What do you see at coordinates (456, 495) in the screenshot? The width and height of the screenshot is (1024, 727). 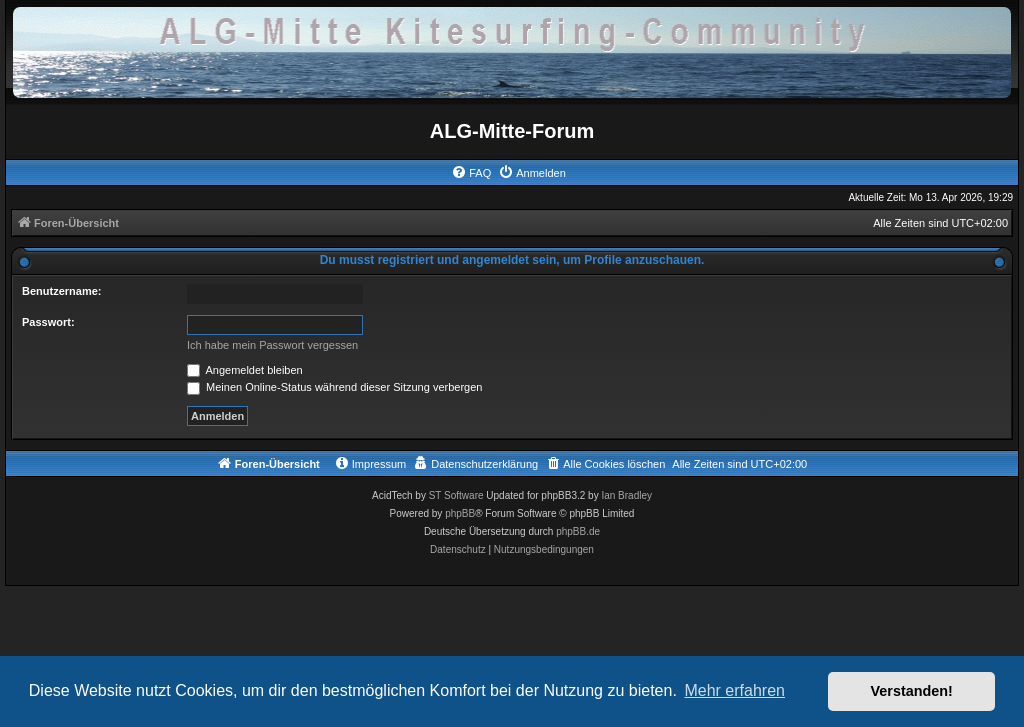 I see `ST Software` at bounding box center [456, 495].